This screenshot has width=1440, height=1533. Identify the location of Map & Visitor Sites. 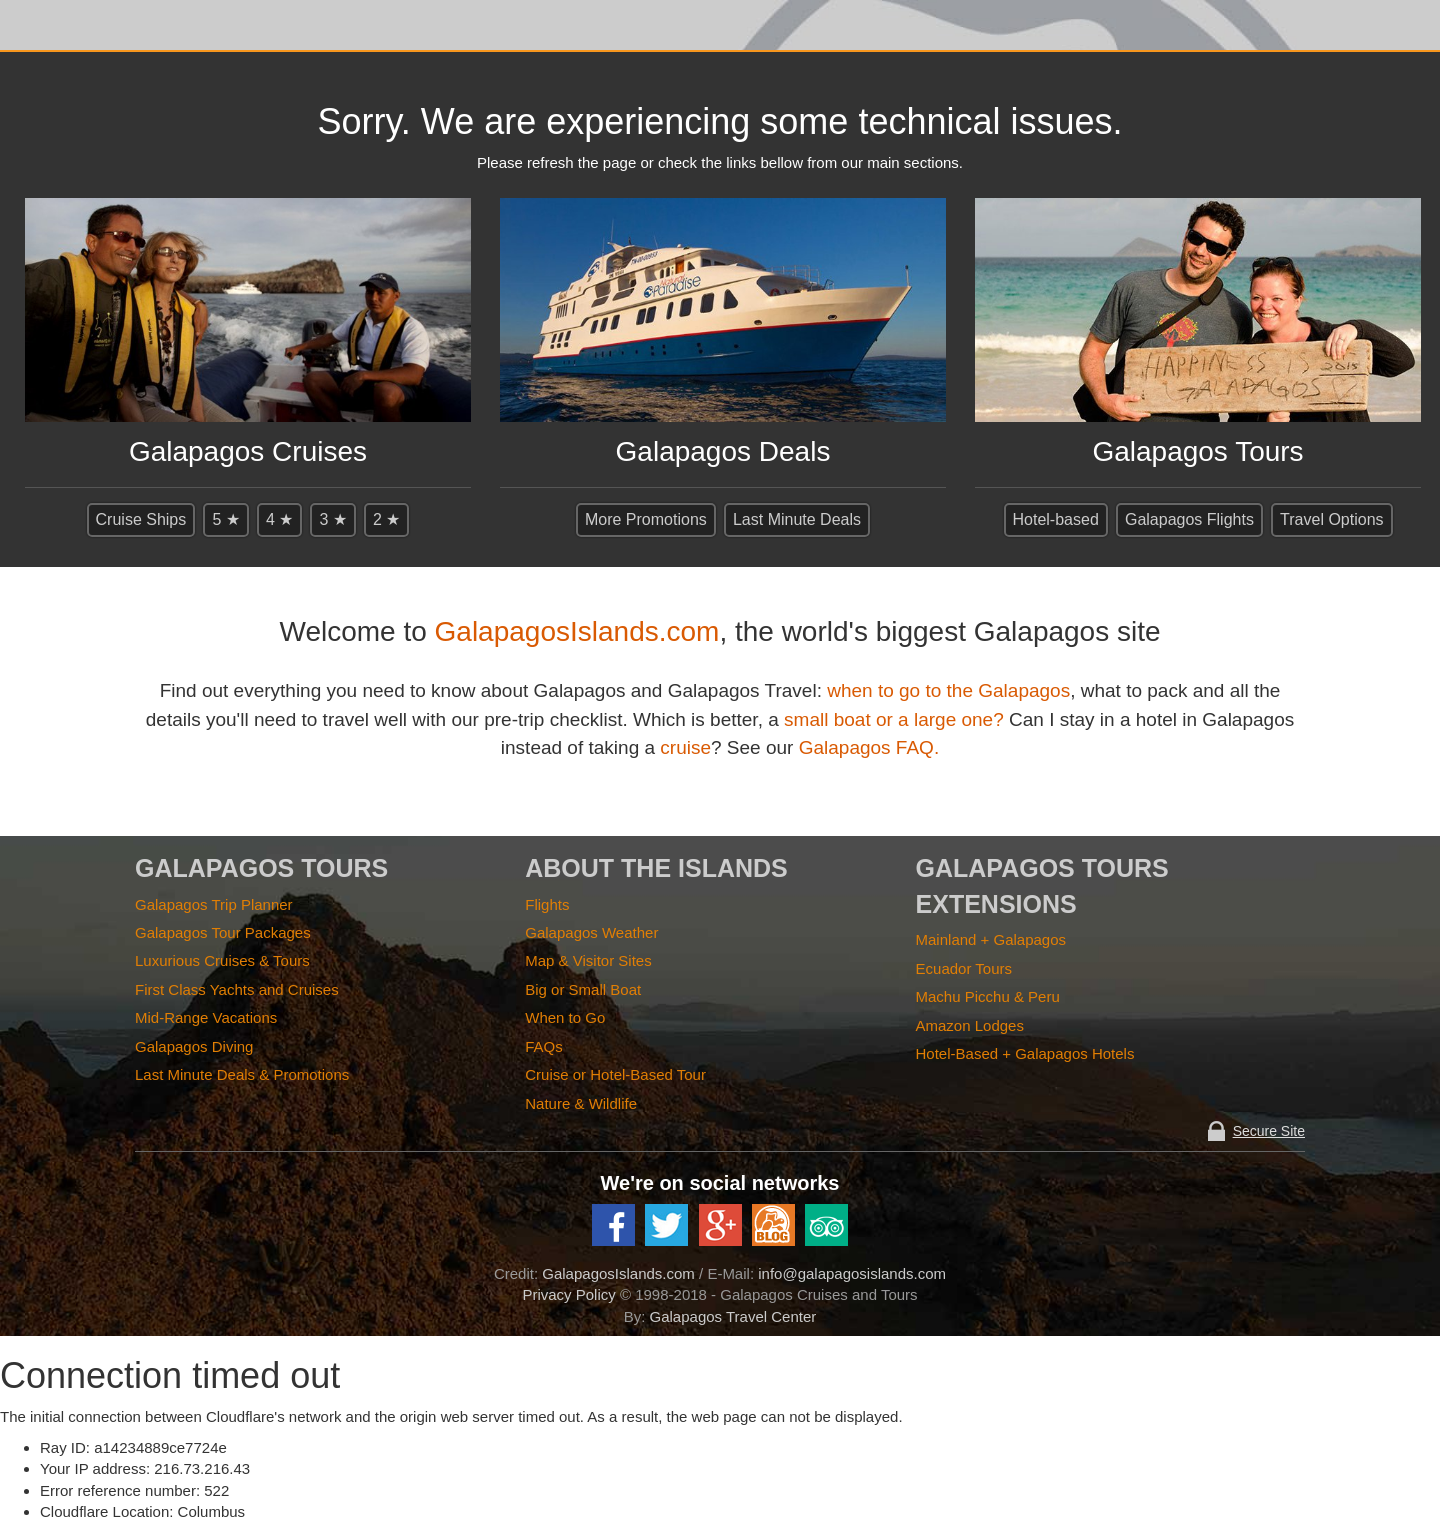
(588, 960).